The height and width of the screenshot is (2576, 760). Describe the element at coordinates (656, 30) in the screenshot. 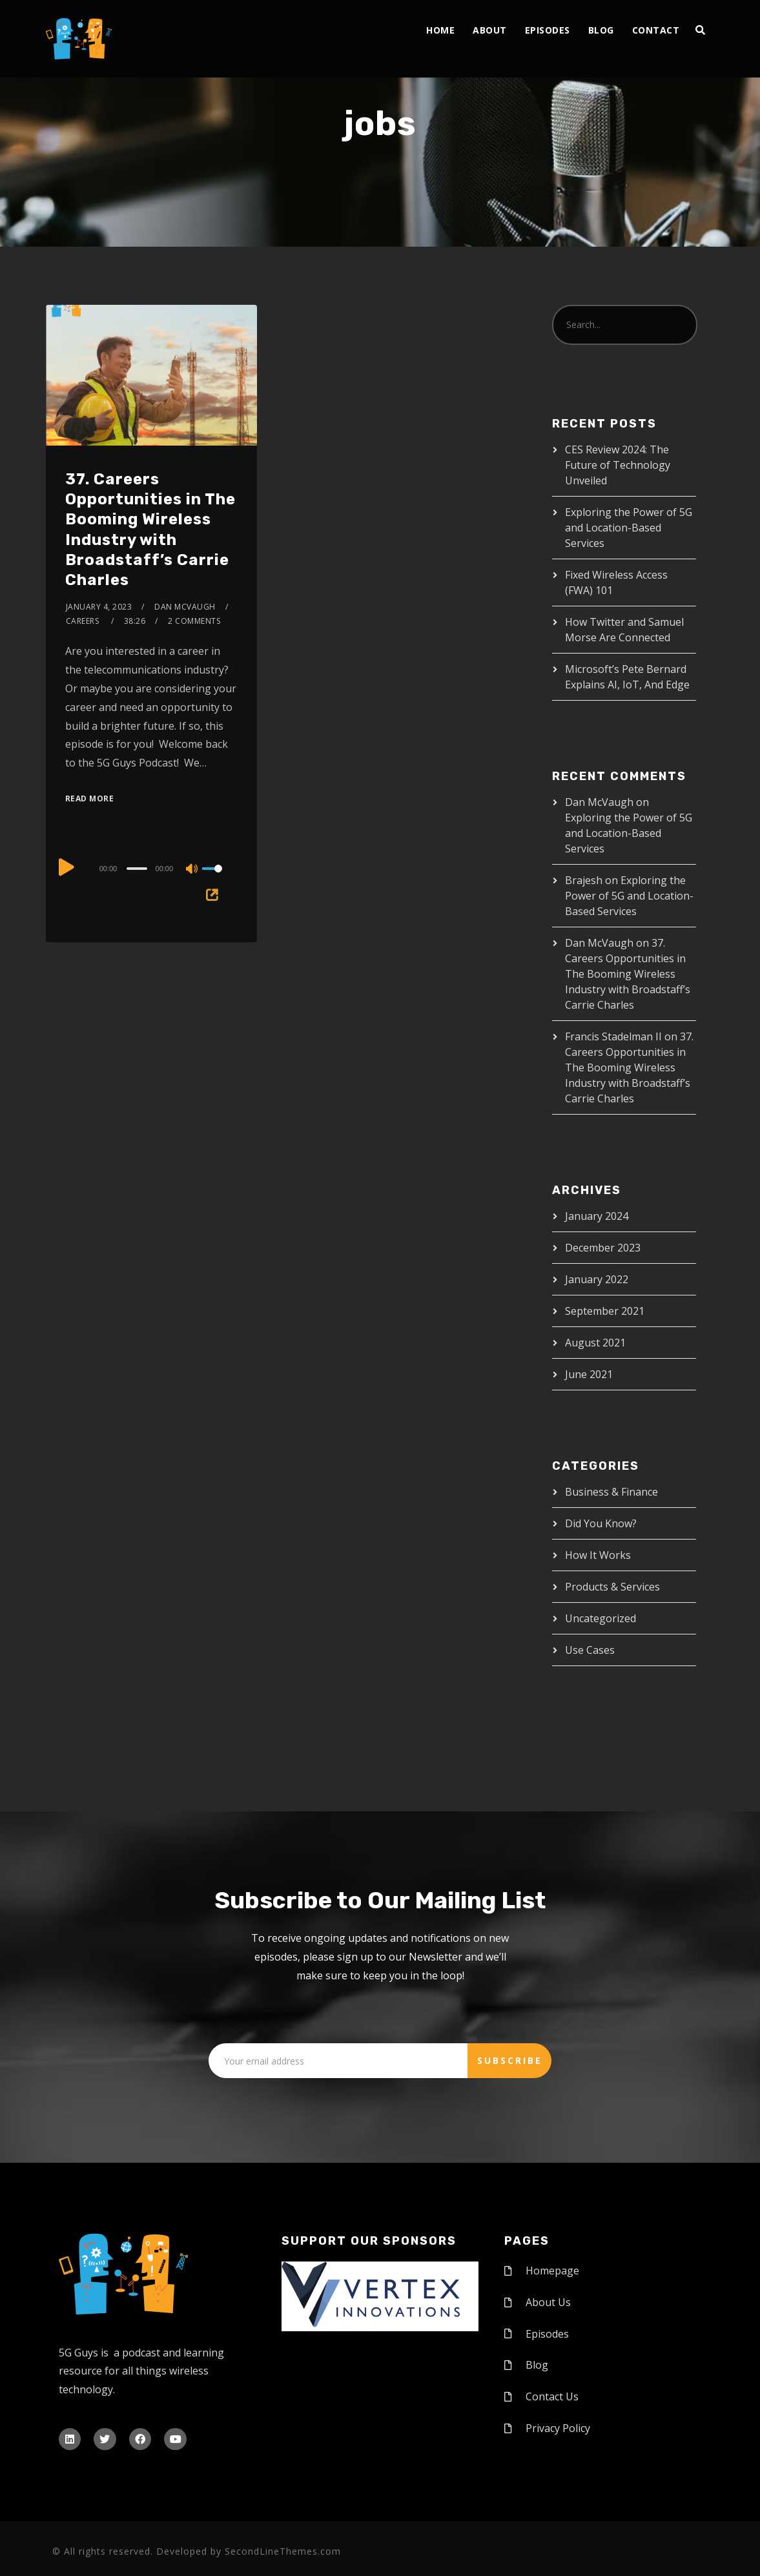

I see `Contact` at that location.